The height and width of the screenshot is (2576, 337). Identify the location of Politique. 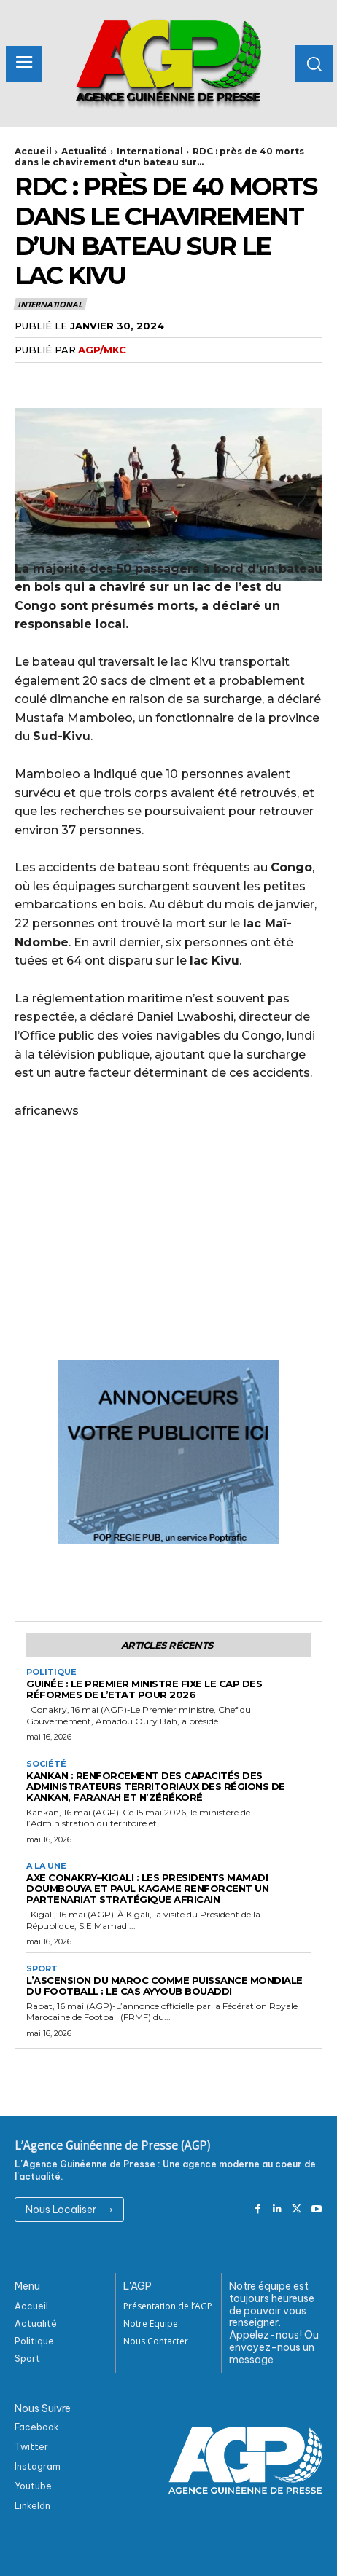
(51, 1672).